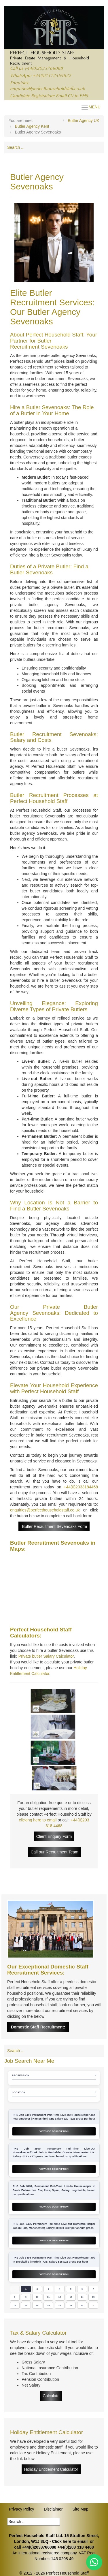  What do you see at coordinates (71, 2297) in the screenshot?
I see `13` at bounding box center [71, 2297].